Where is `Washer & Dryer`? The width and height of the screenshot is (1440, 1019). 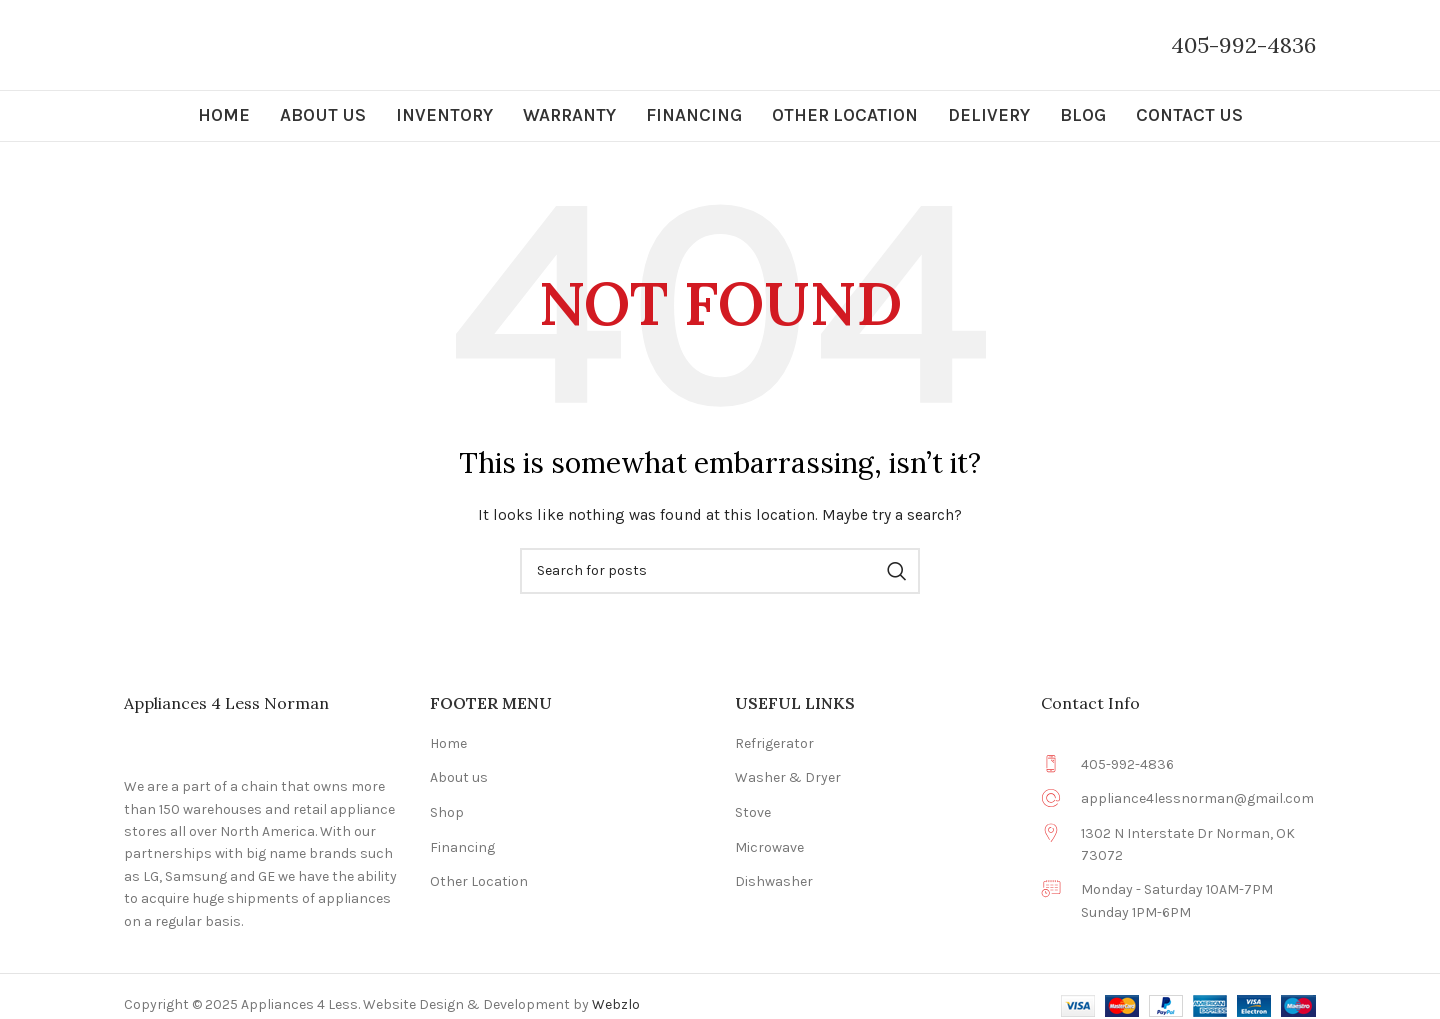
Washer & Dryer is located at coordinates (788, 777).